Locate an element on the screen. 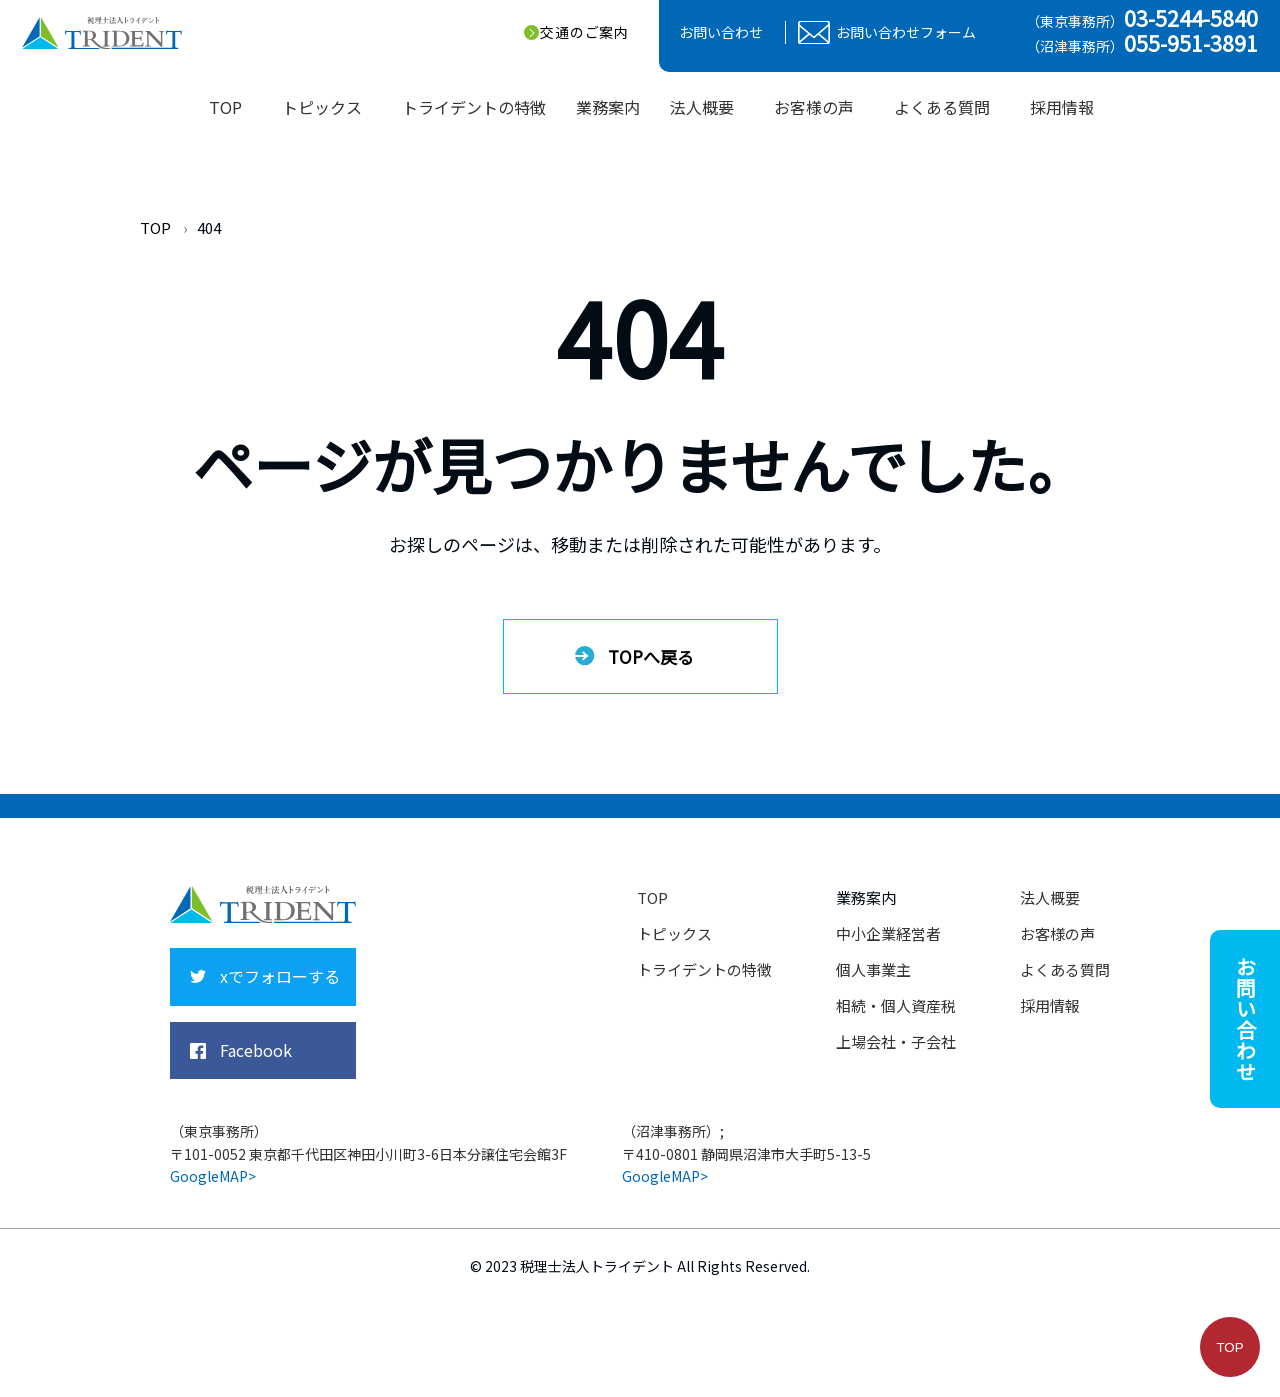 The image size is (1280, 1397). xでフォローする is located at coordinates (280, 976).